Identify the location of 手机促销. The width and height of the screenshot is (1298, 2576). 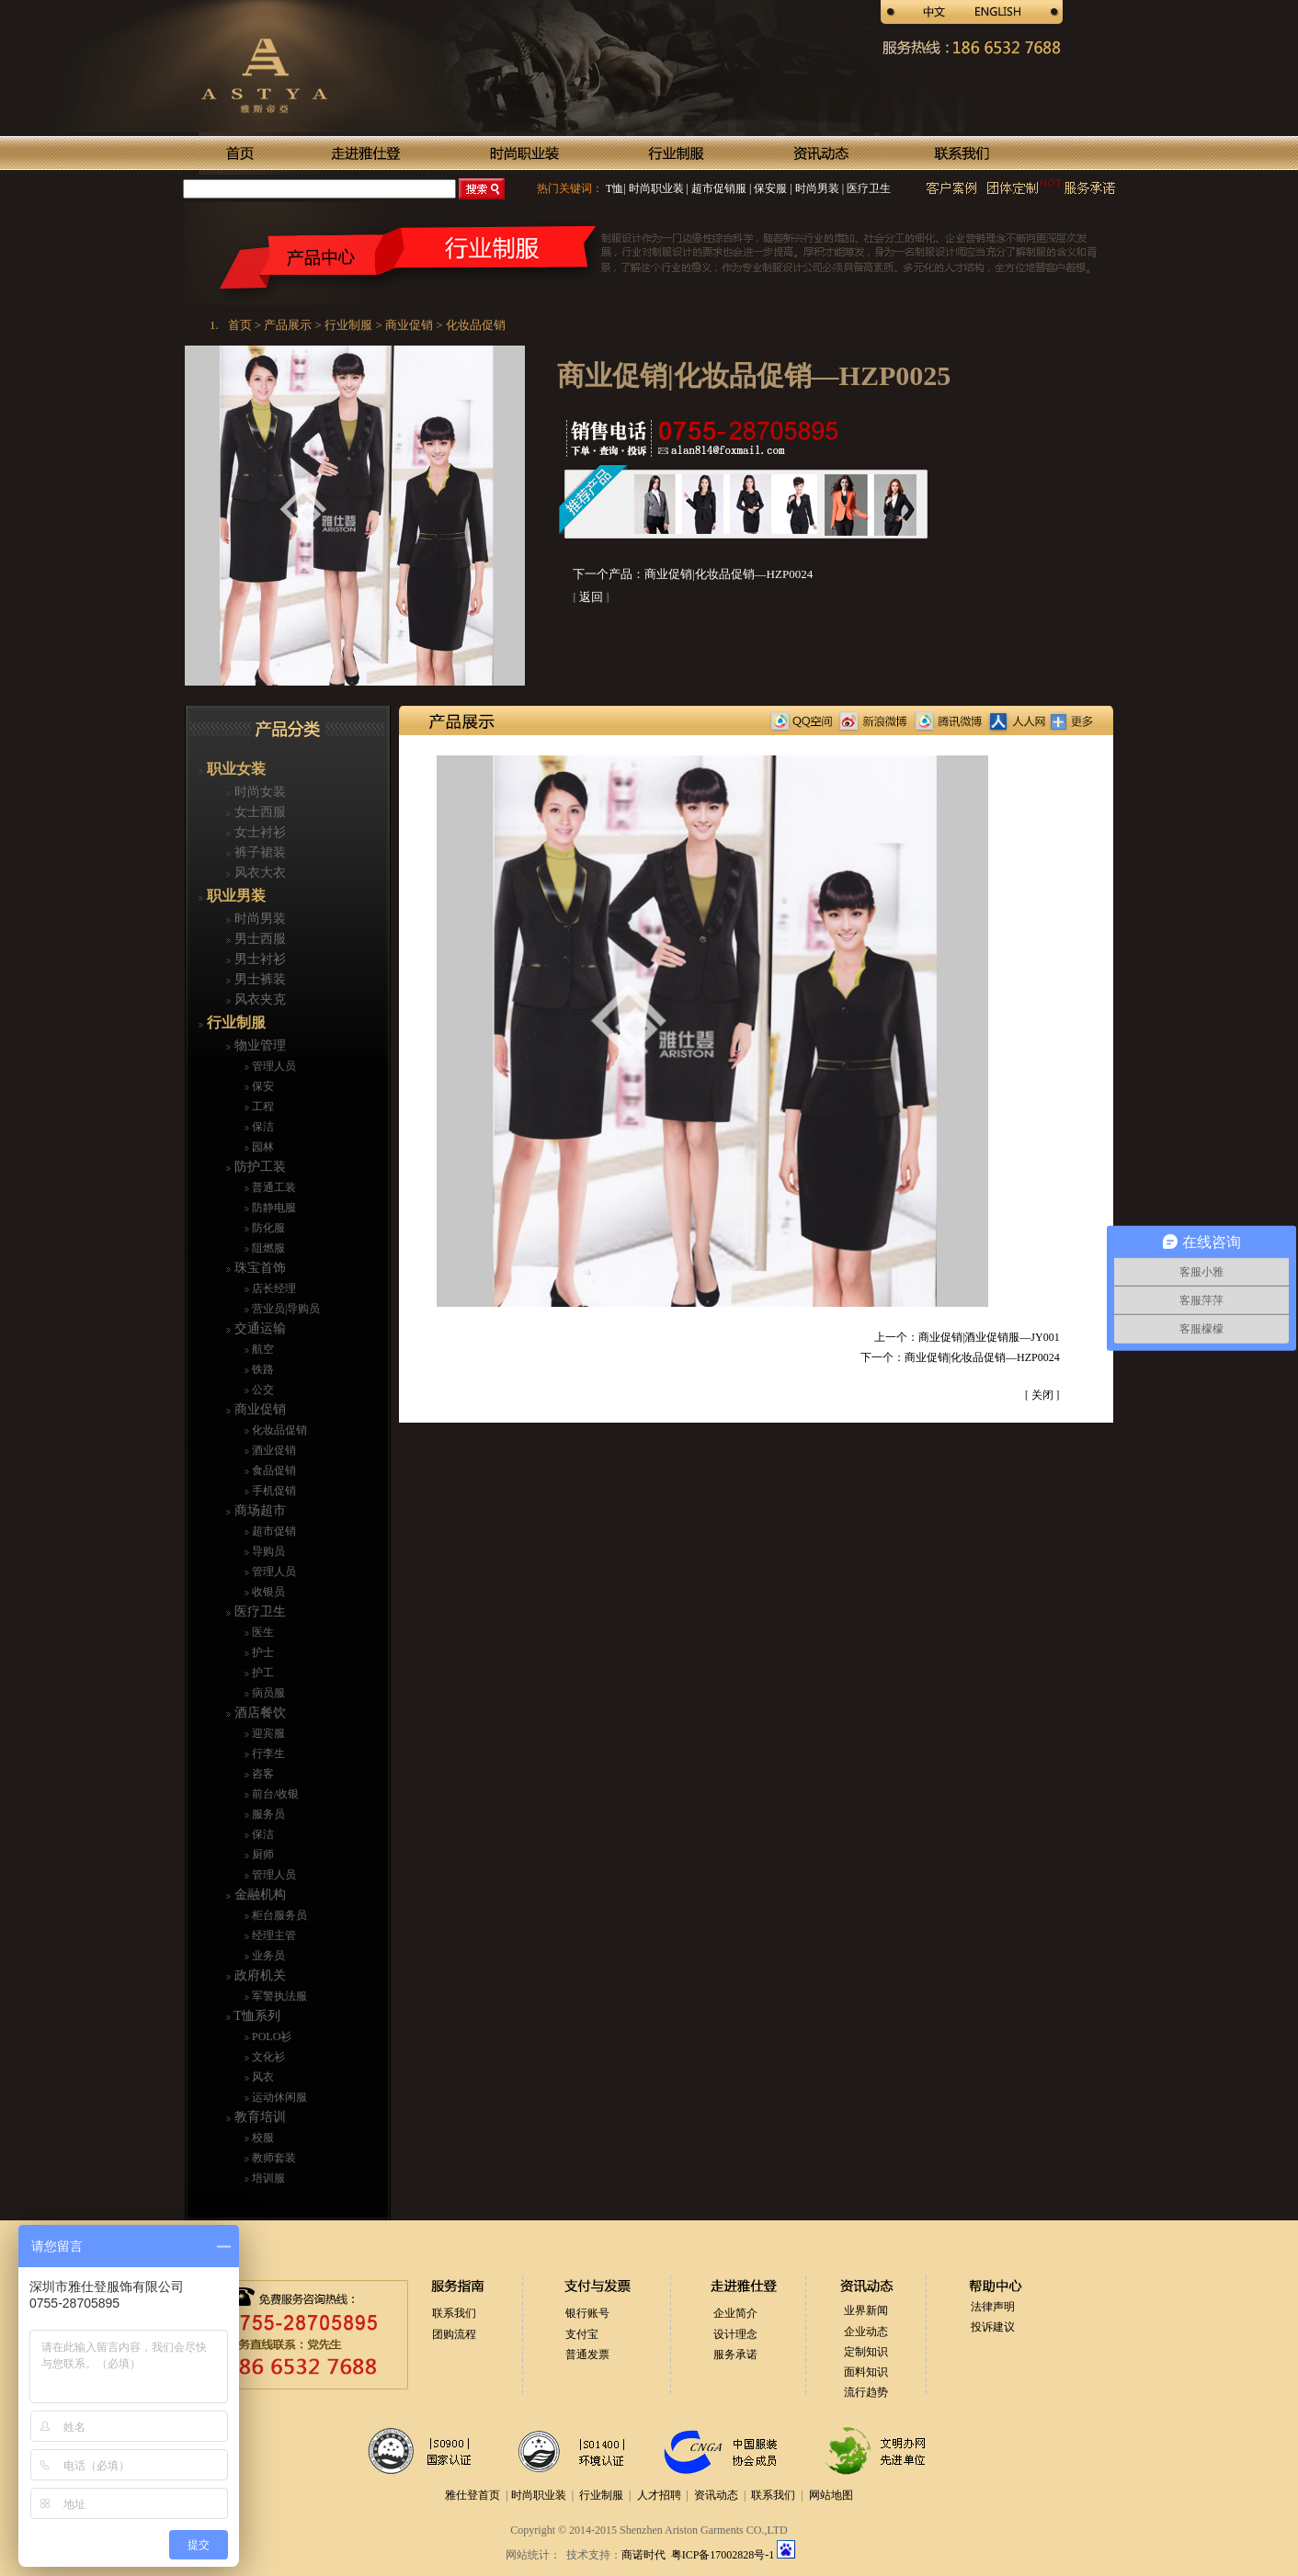
(272, 1490).